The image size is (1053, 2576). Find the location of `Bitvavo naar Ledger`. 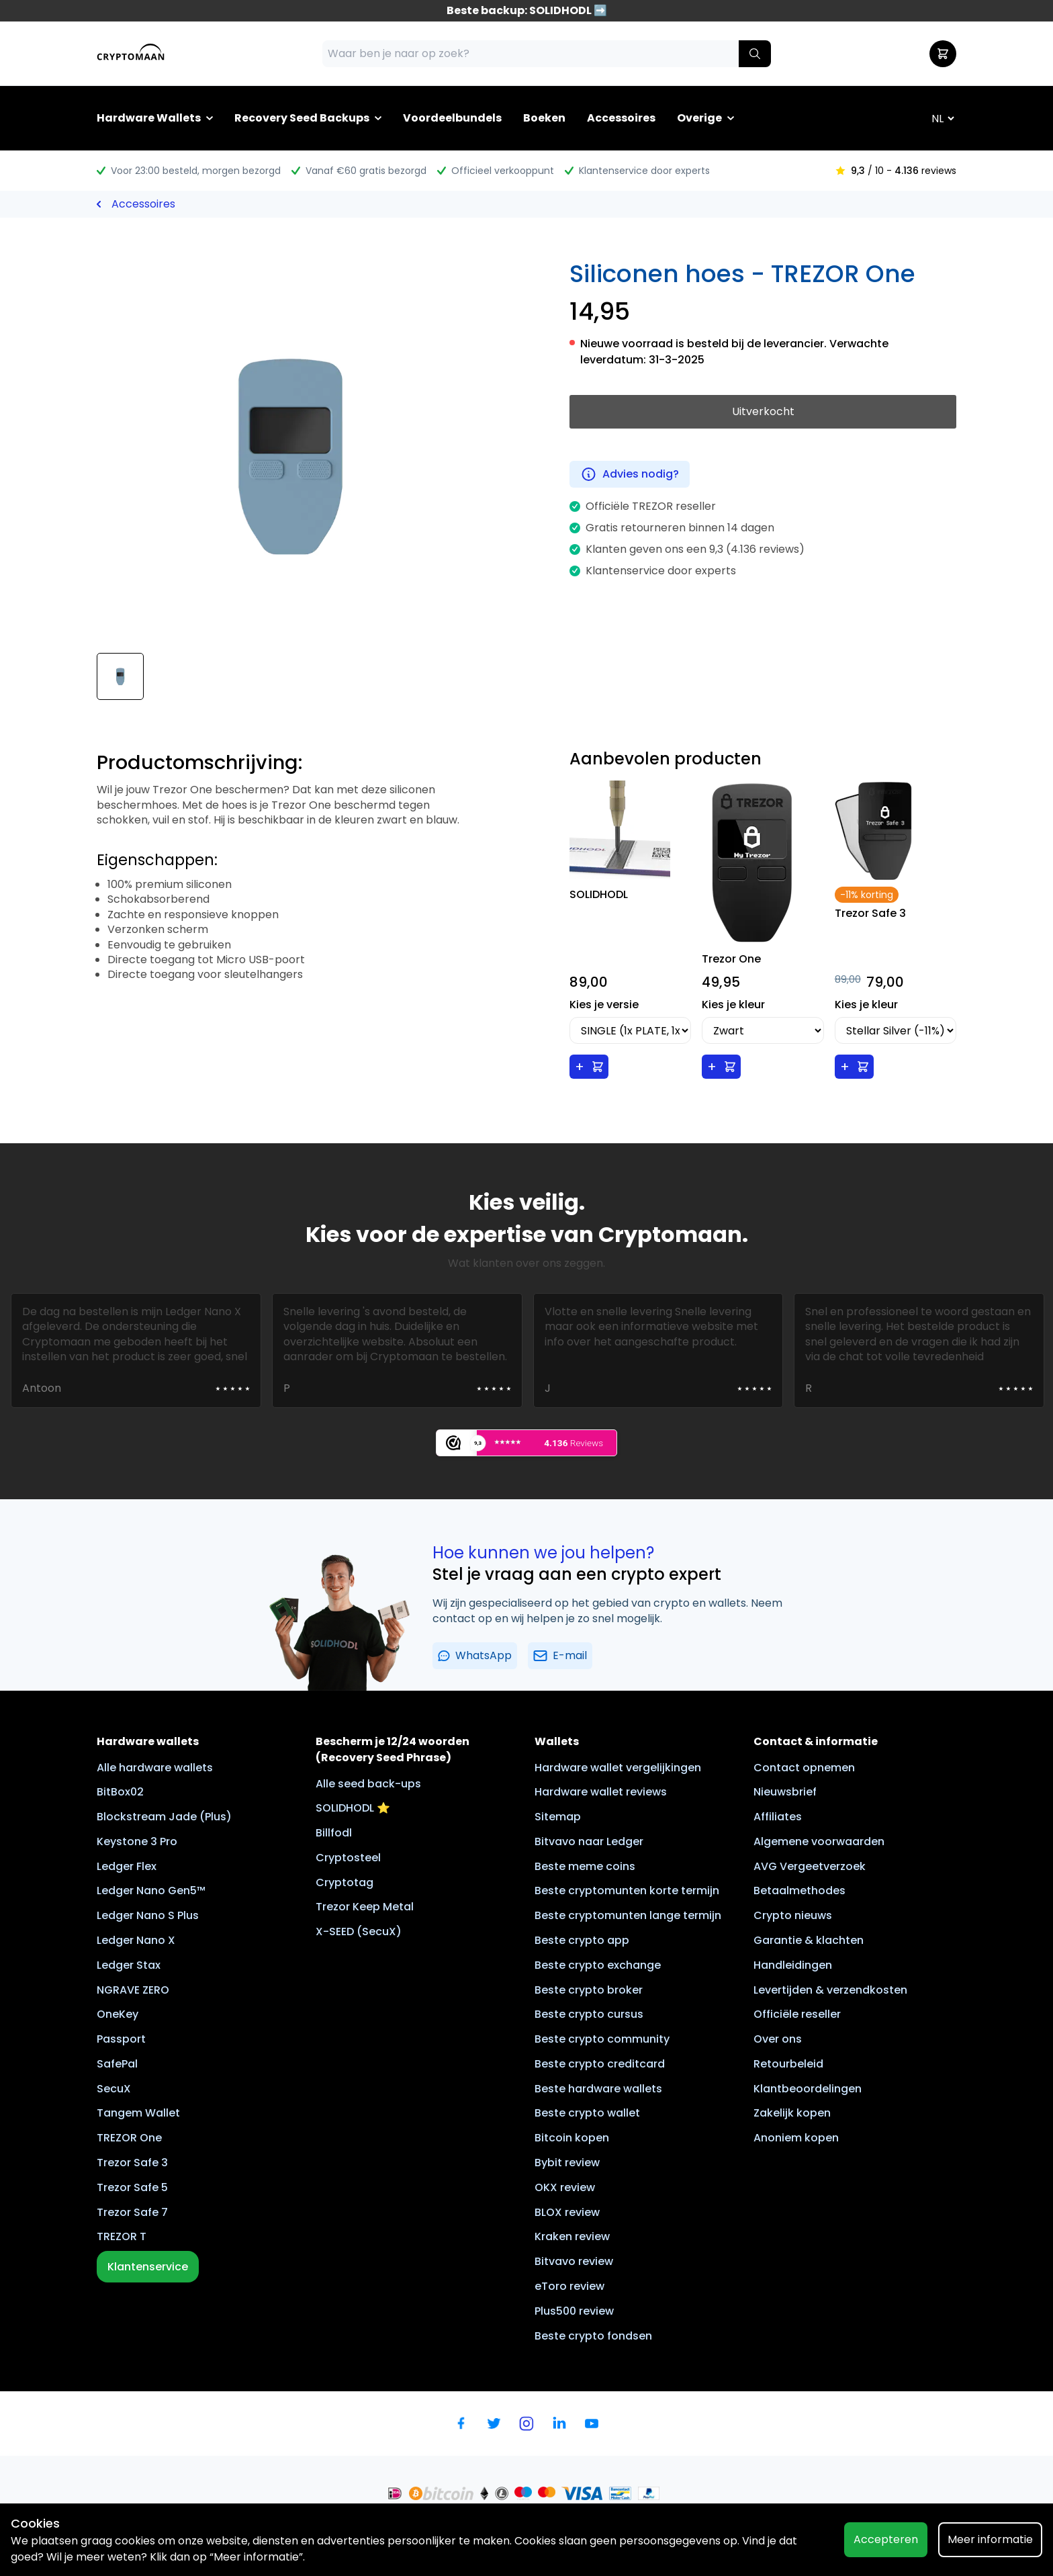

Bitvavo naar Ledger is located at coordinates (589, 1841).